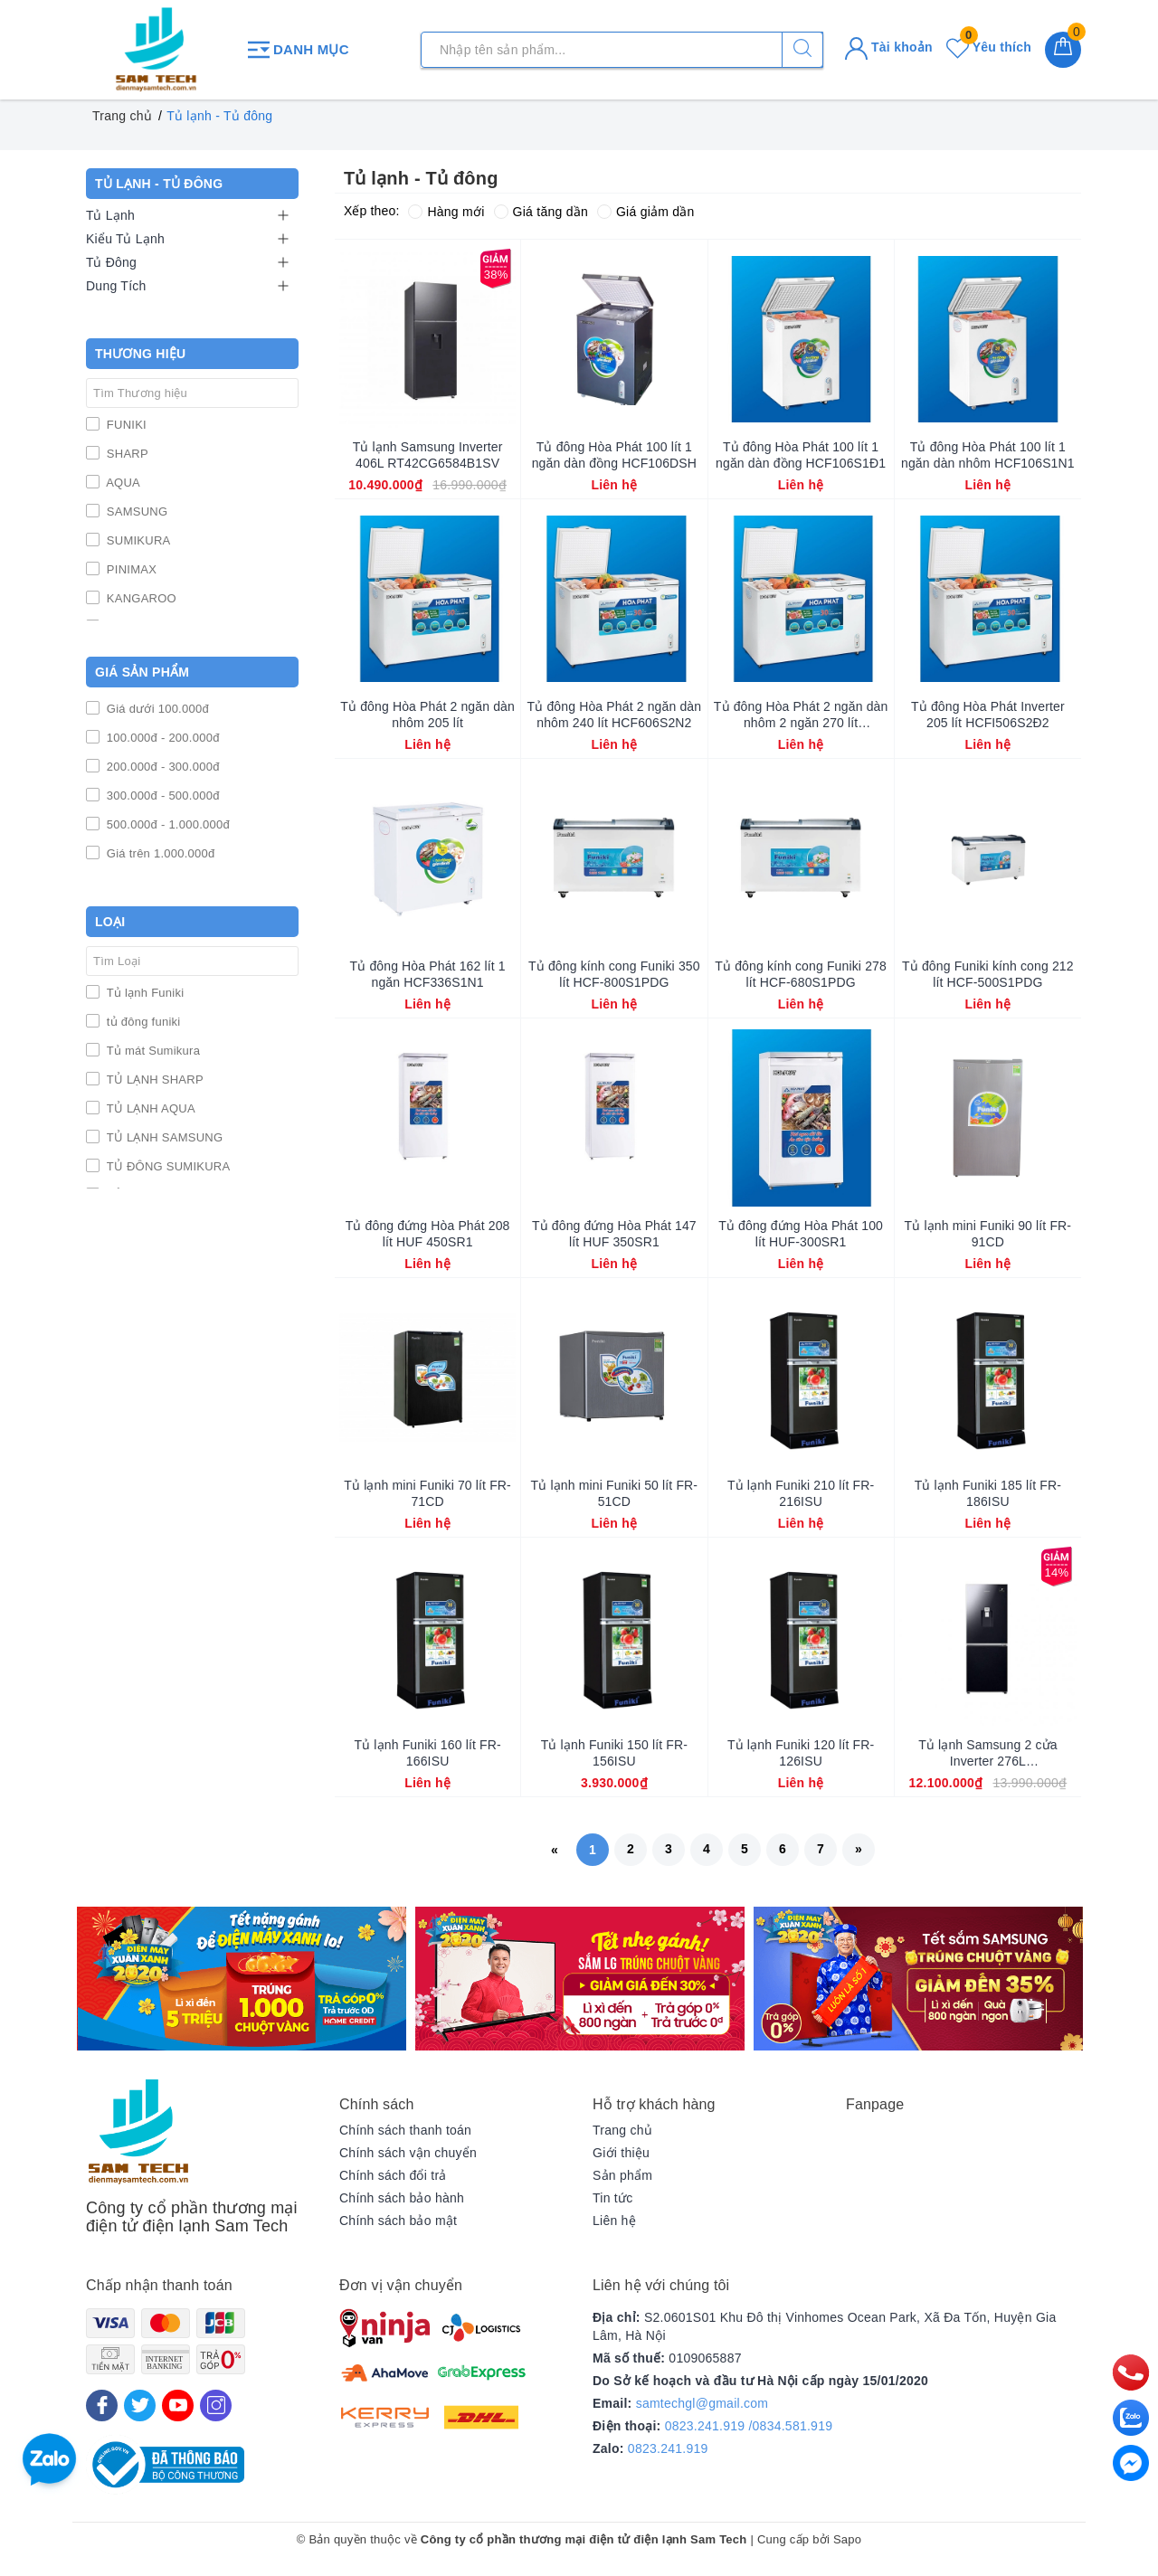  I want to click on Tài khoản, so click(889, 47).